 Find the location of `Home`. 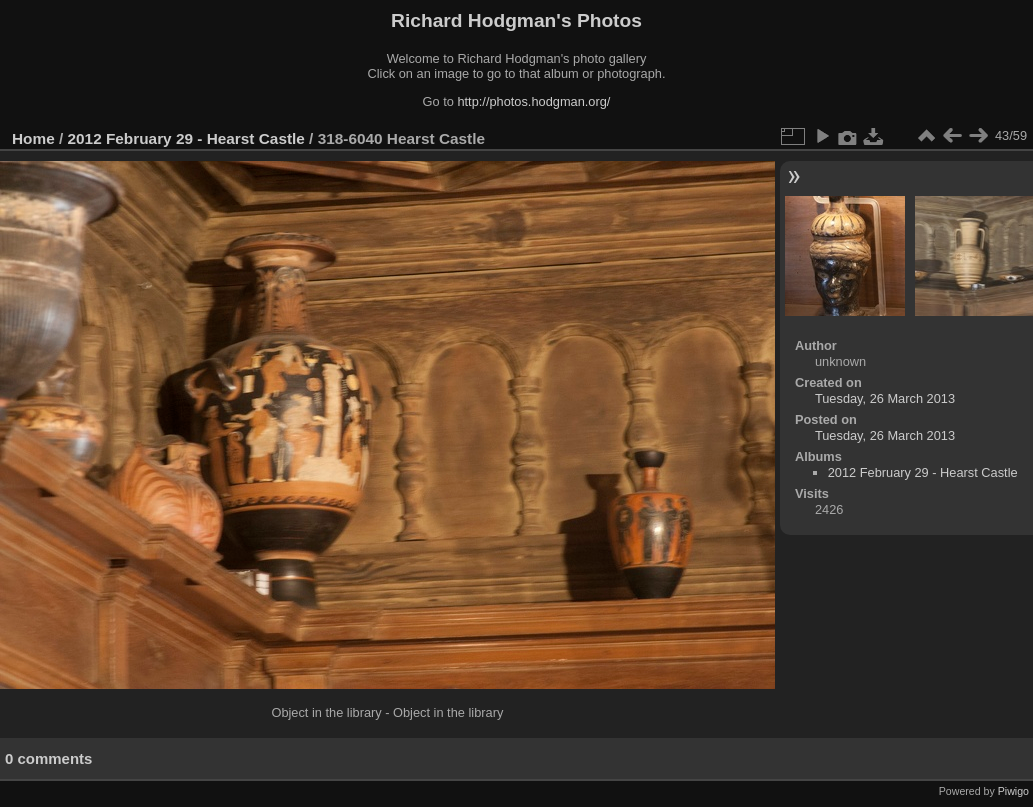

Home is located at coordinates (33, 138).